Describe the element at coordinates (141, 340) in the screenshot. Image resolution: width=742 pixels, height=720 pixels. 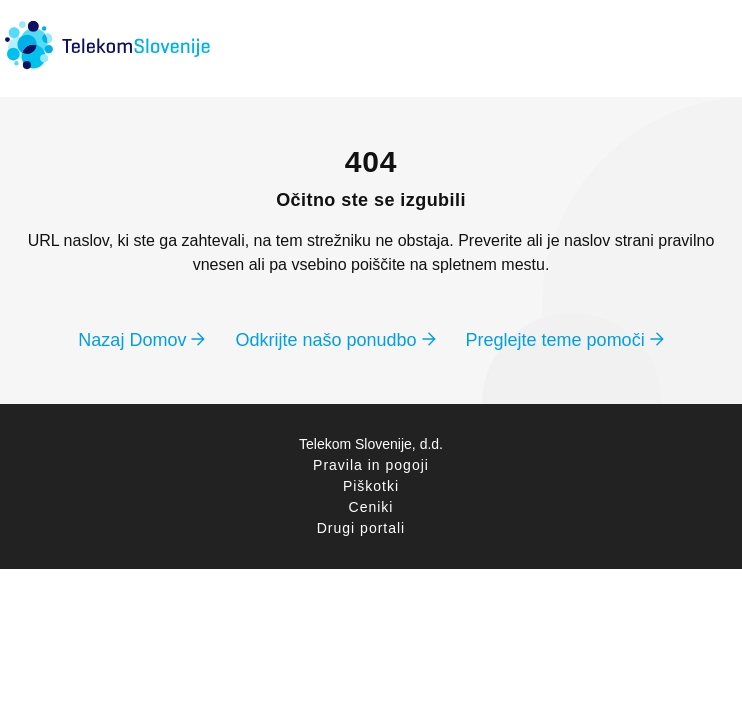
I see `Nazaj Domov` at that location.